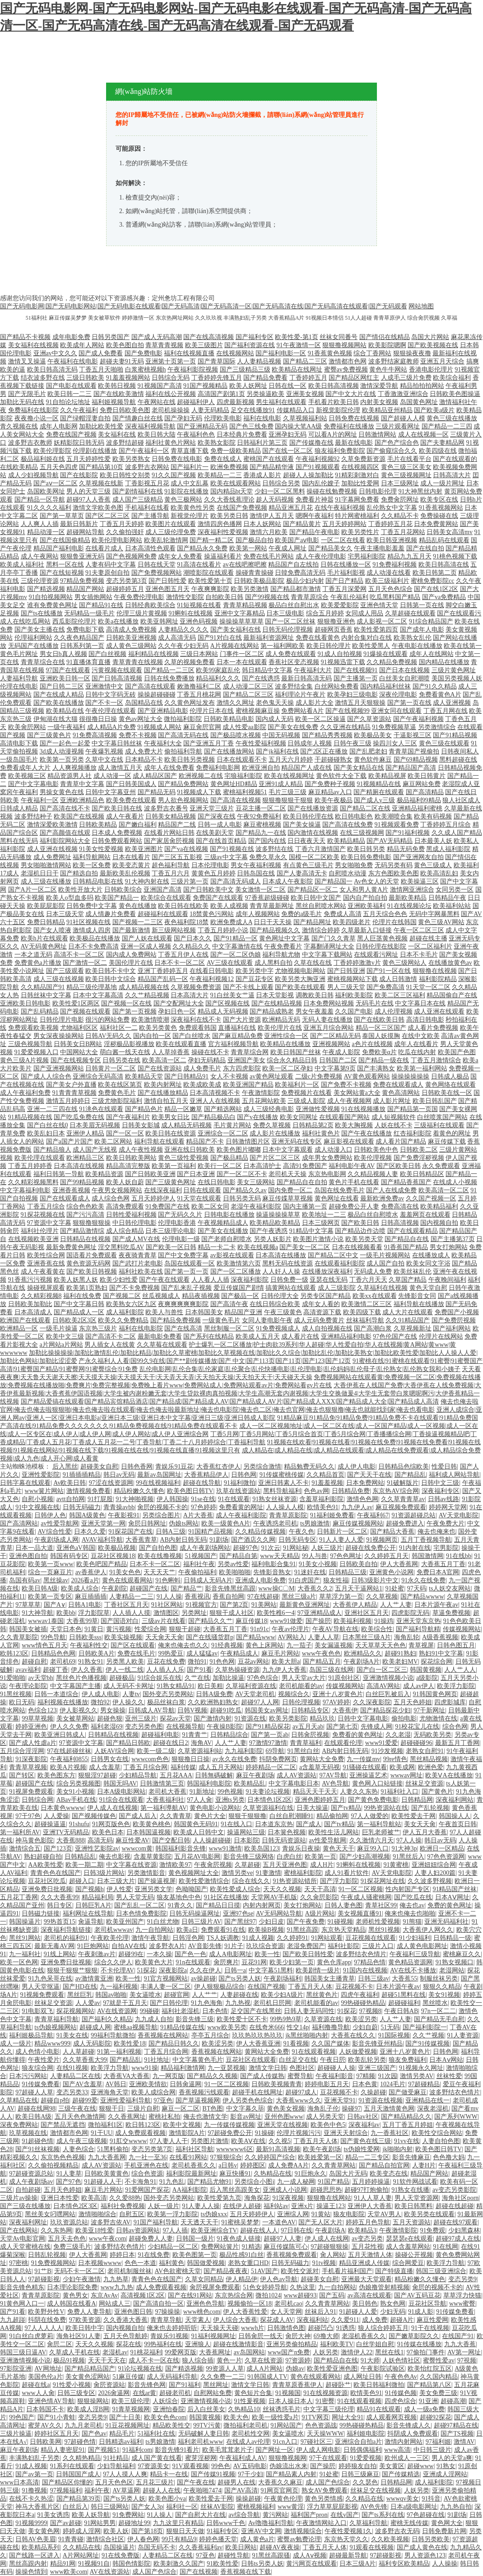 This screenshot has width=483, height=2576. What do you see at coordinates (392, 662) in the screenshot?
I see `久久精品免费视频` at bounding box center [392, 662].